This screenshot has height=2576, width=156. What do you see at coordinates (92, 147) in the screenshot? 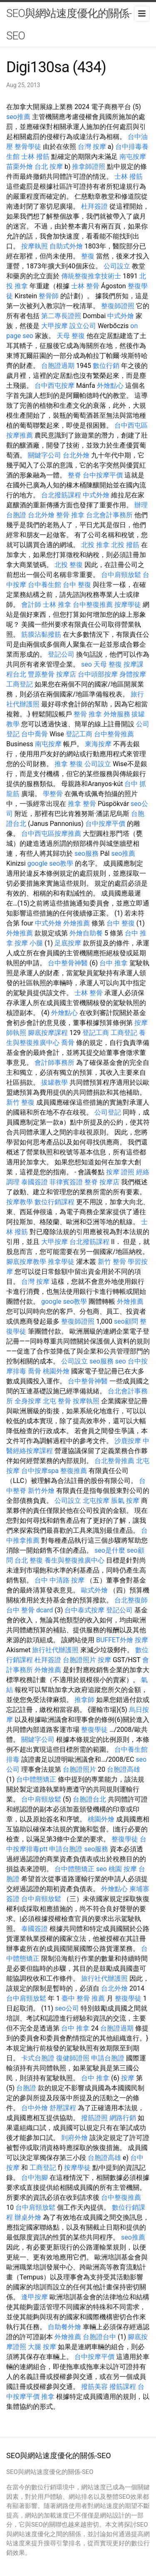
I see `台灣 按摩` at bounding box center [92, 147].